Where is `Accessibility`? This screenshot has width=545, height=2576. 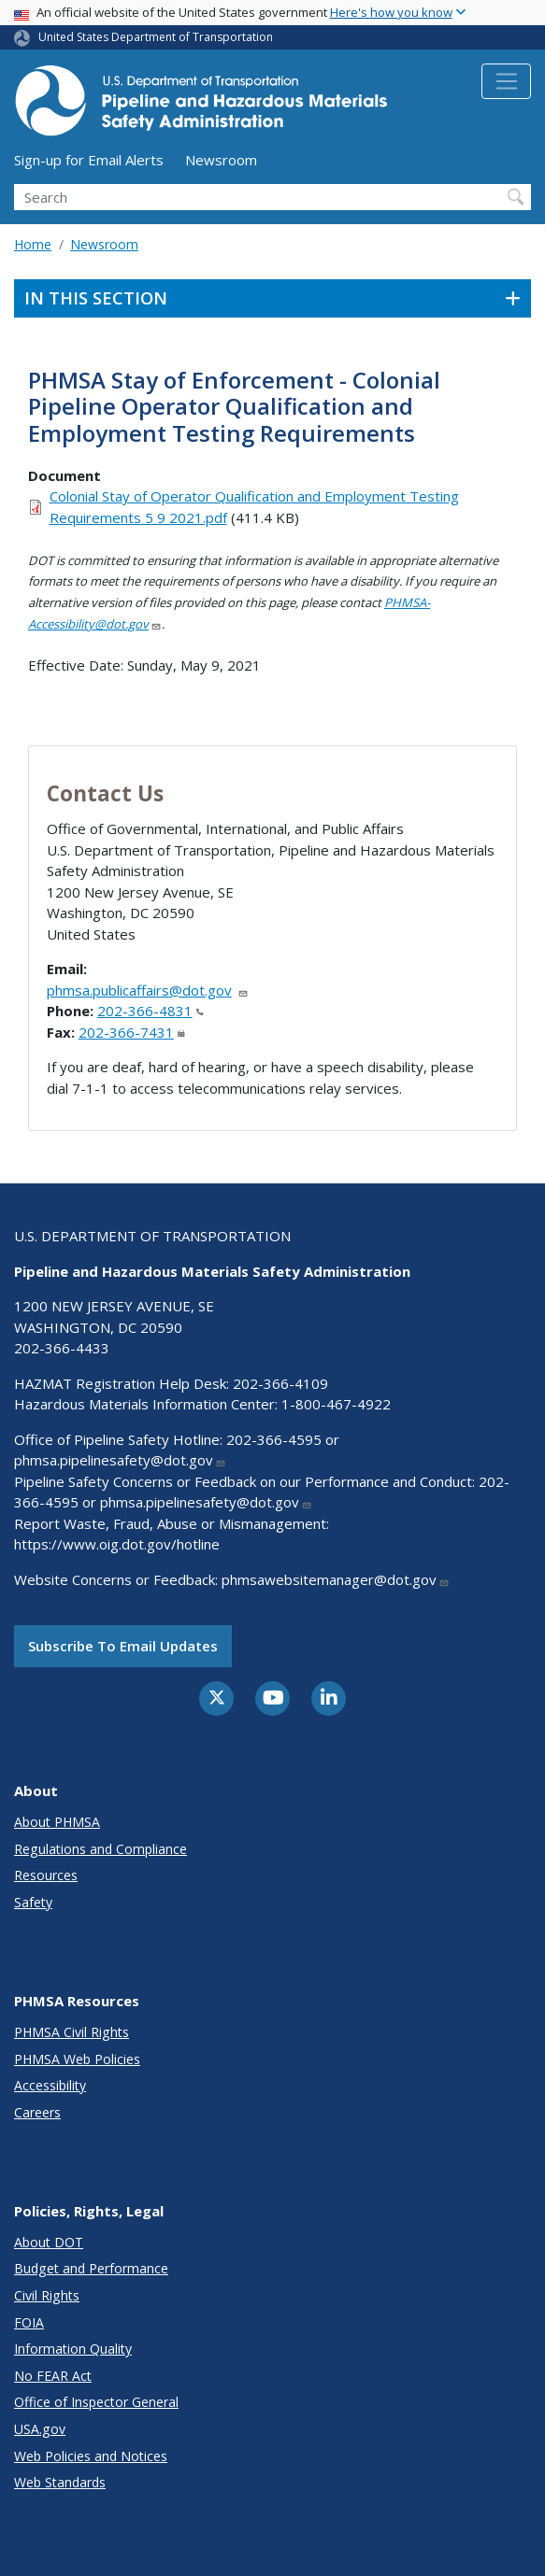 Accessibility is located at coordinates (50, 2085).